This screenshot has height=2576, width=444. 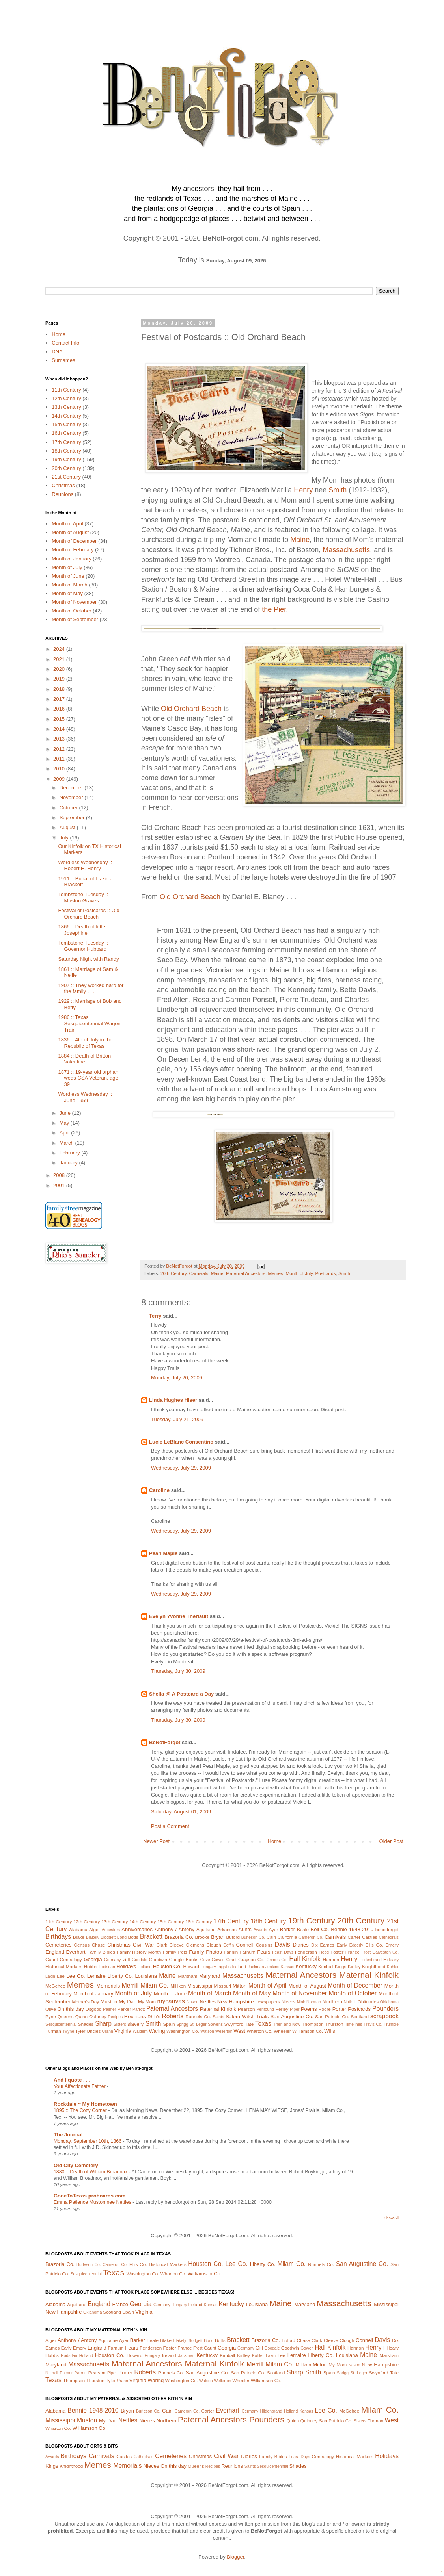 I want to click on Bennie 1948-2010, so click(x=352, y=1929).